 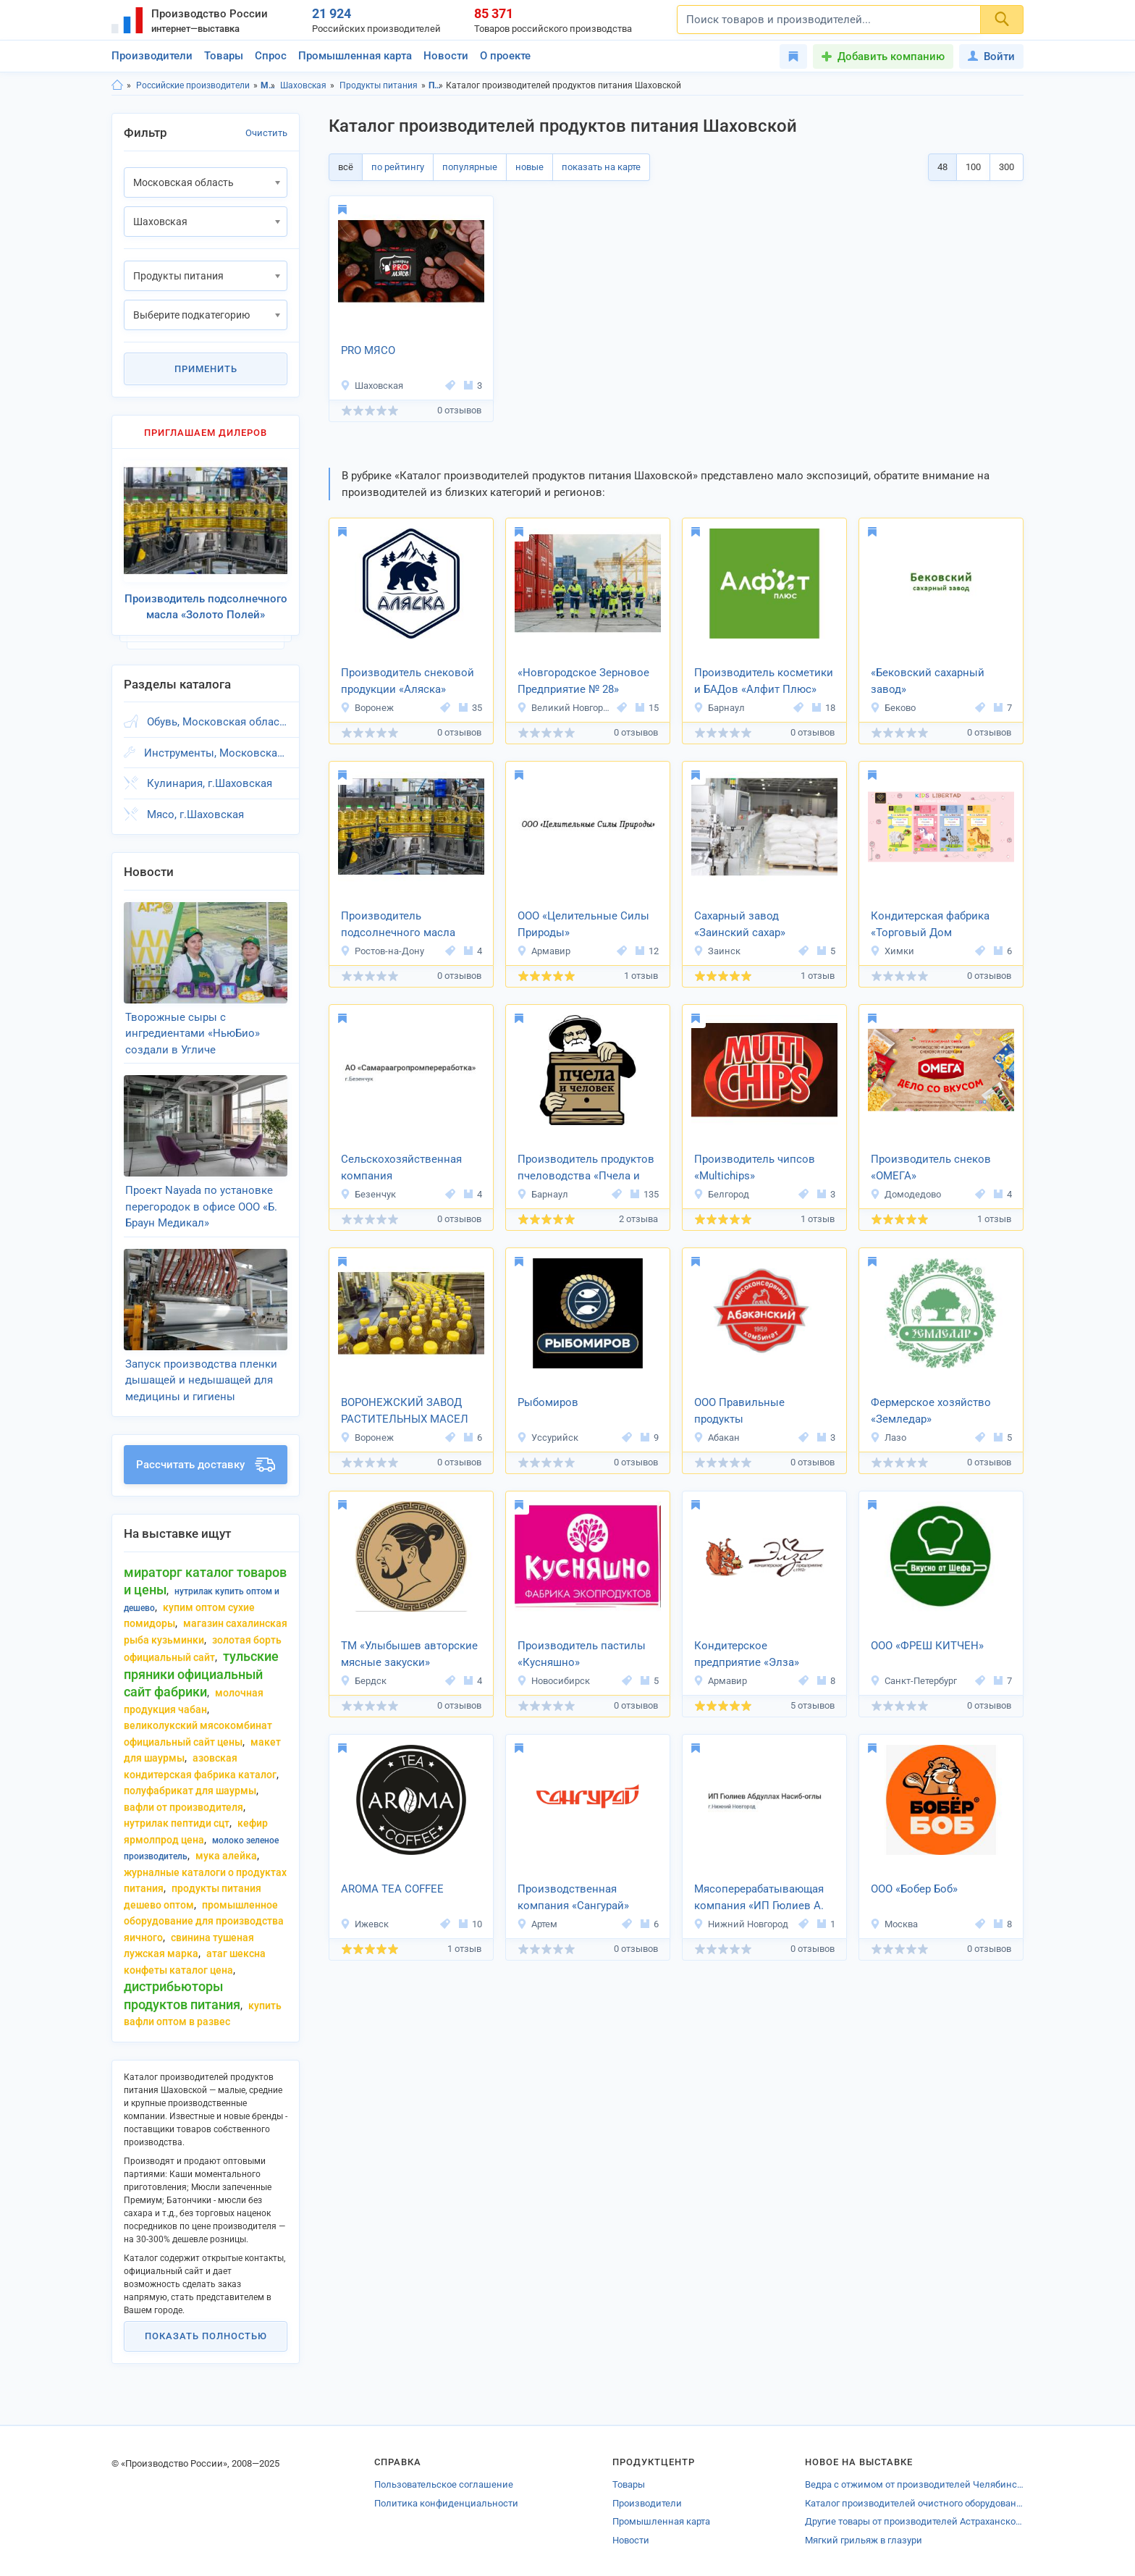 I want to click on Сельскохозяйственная компания «Самараагропромпереработка», so click(x=411, y=1168).